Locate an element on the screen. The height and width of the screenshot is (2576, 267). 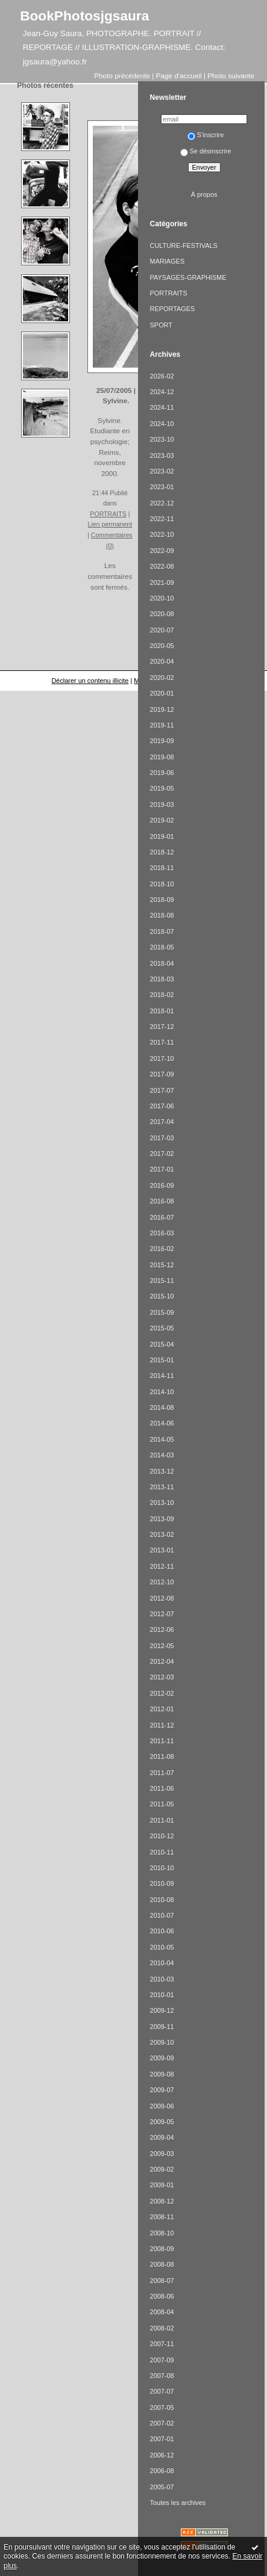
BookPhotosjgsaura is located at coordinates (84, 15).